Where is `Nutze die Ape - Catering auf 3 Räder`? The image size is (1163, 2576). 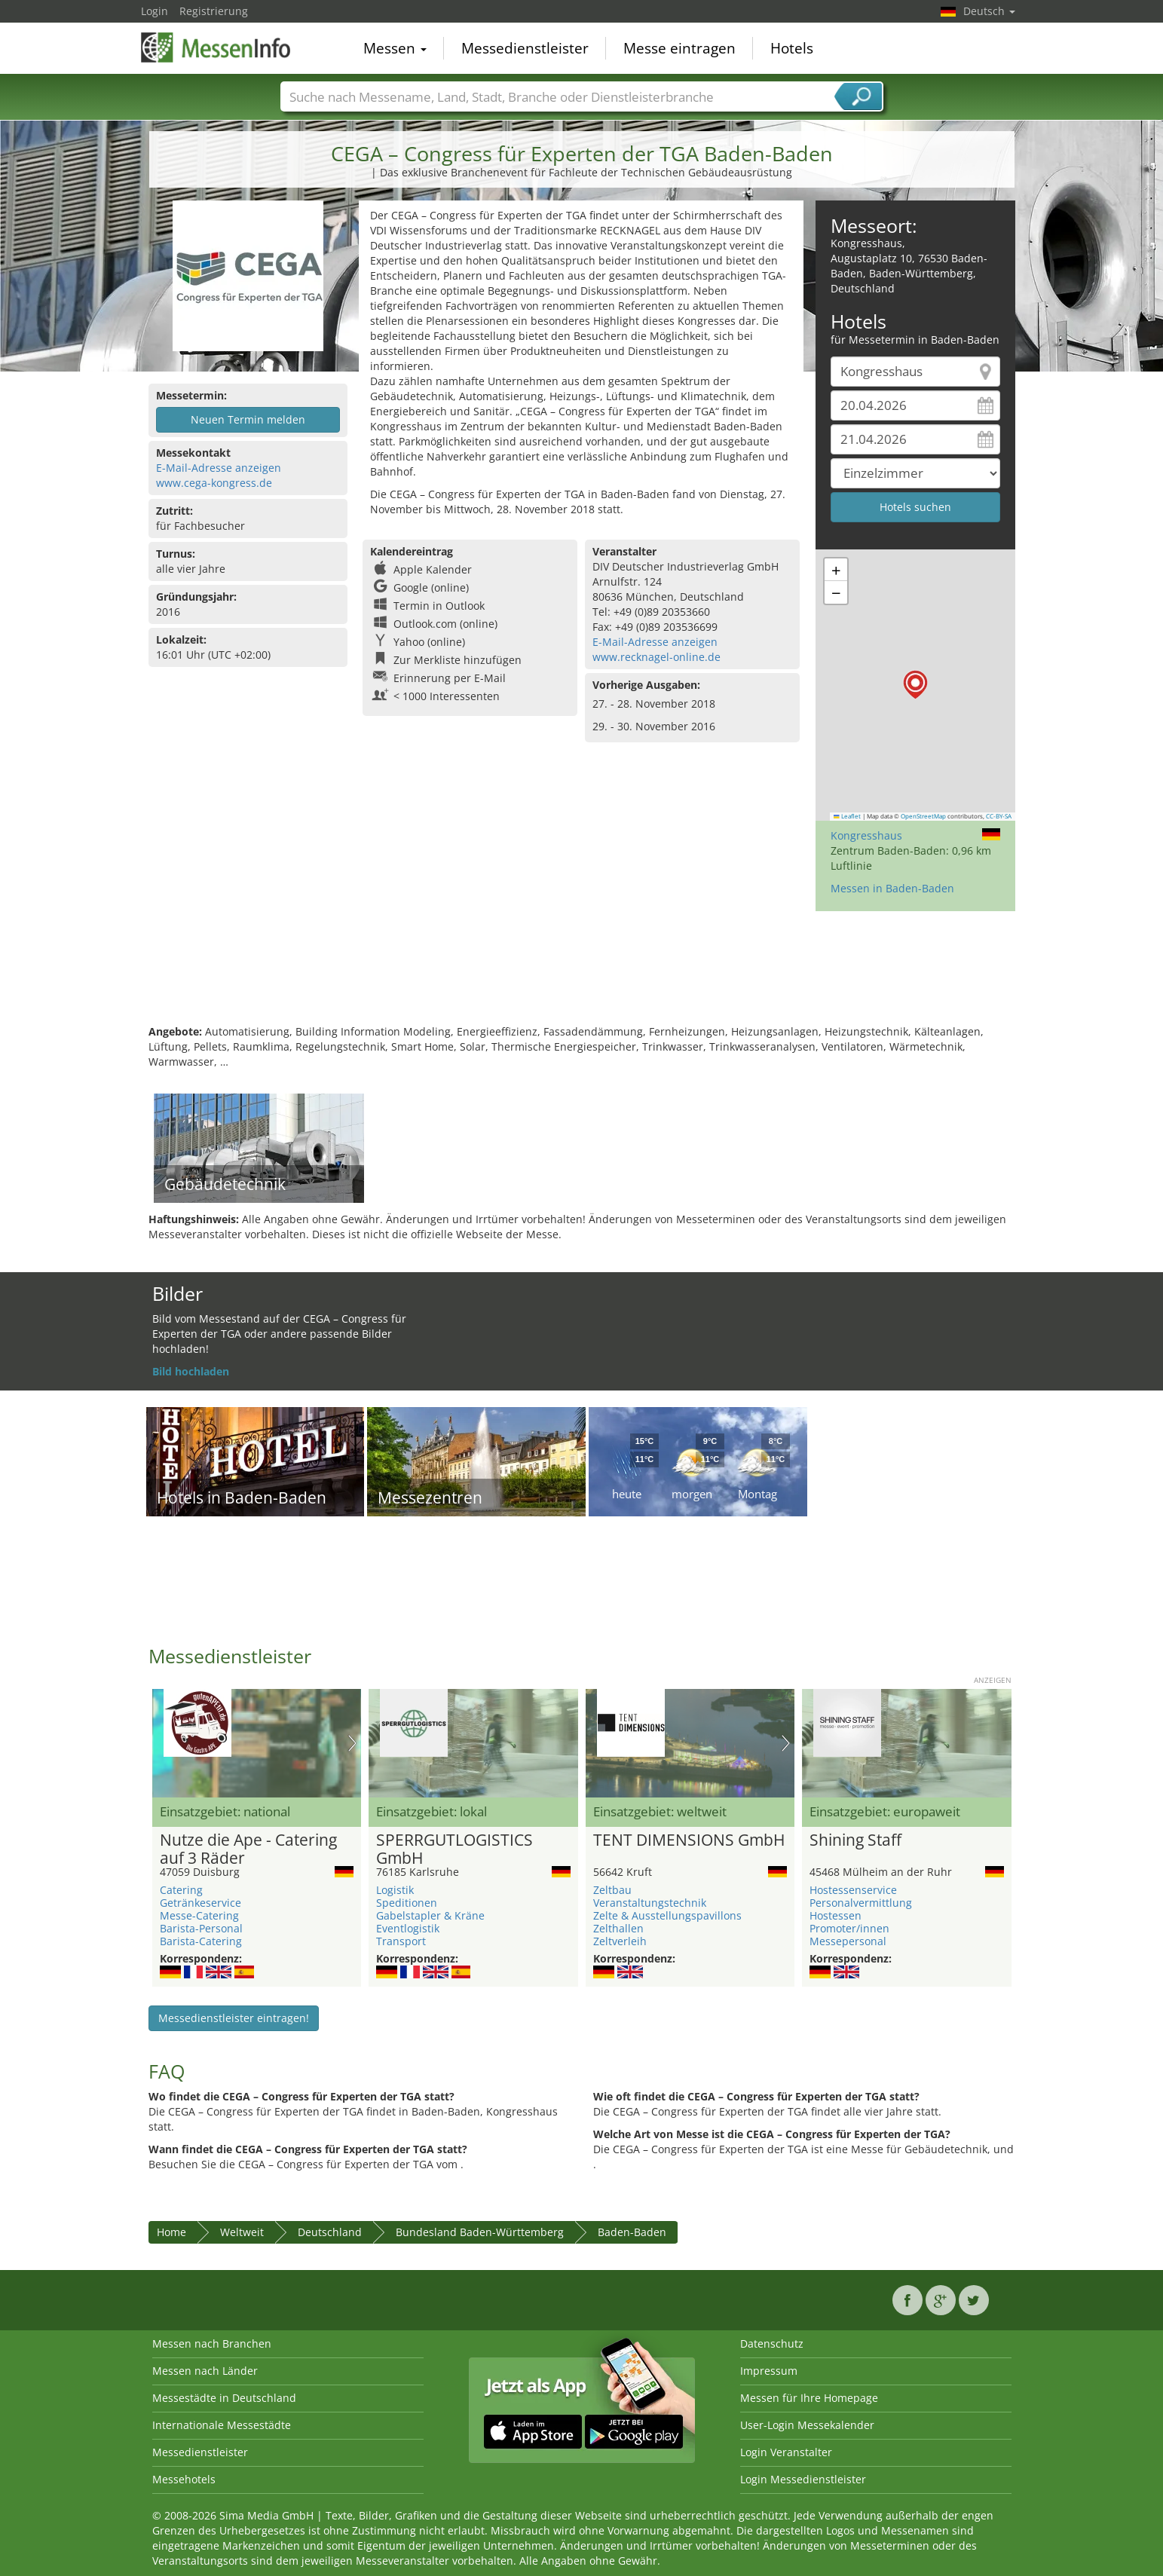 Nutze die Ape - Catering auf 3 Räder is located at coordinates (248, 1849).